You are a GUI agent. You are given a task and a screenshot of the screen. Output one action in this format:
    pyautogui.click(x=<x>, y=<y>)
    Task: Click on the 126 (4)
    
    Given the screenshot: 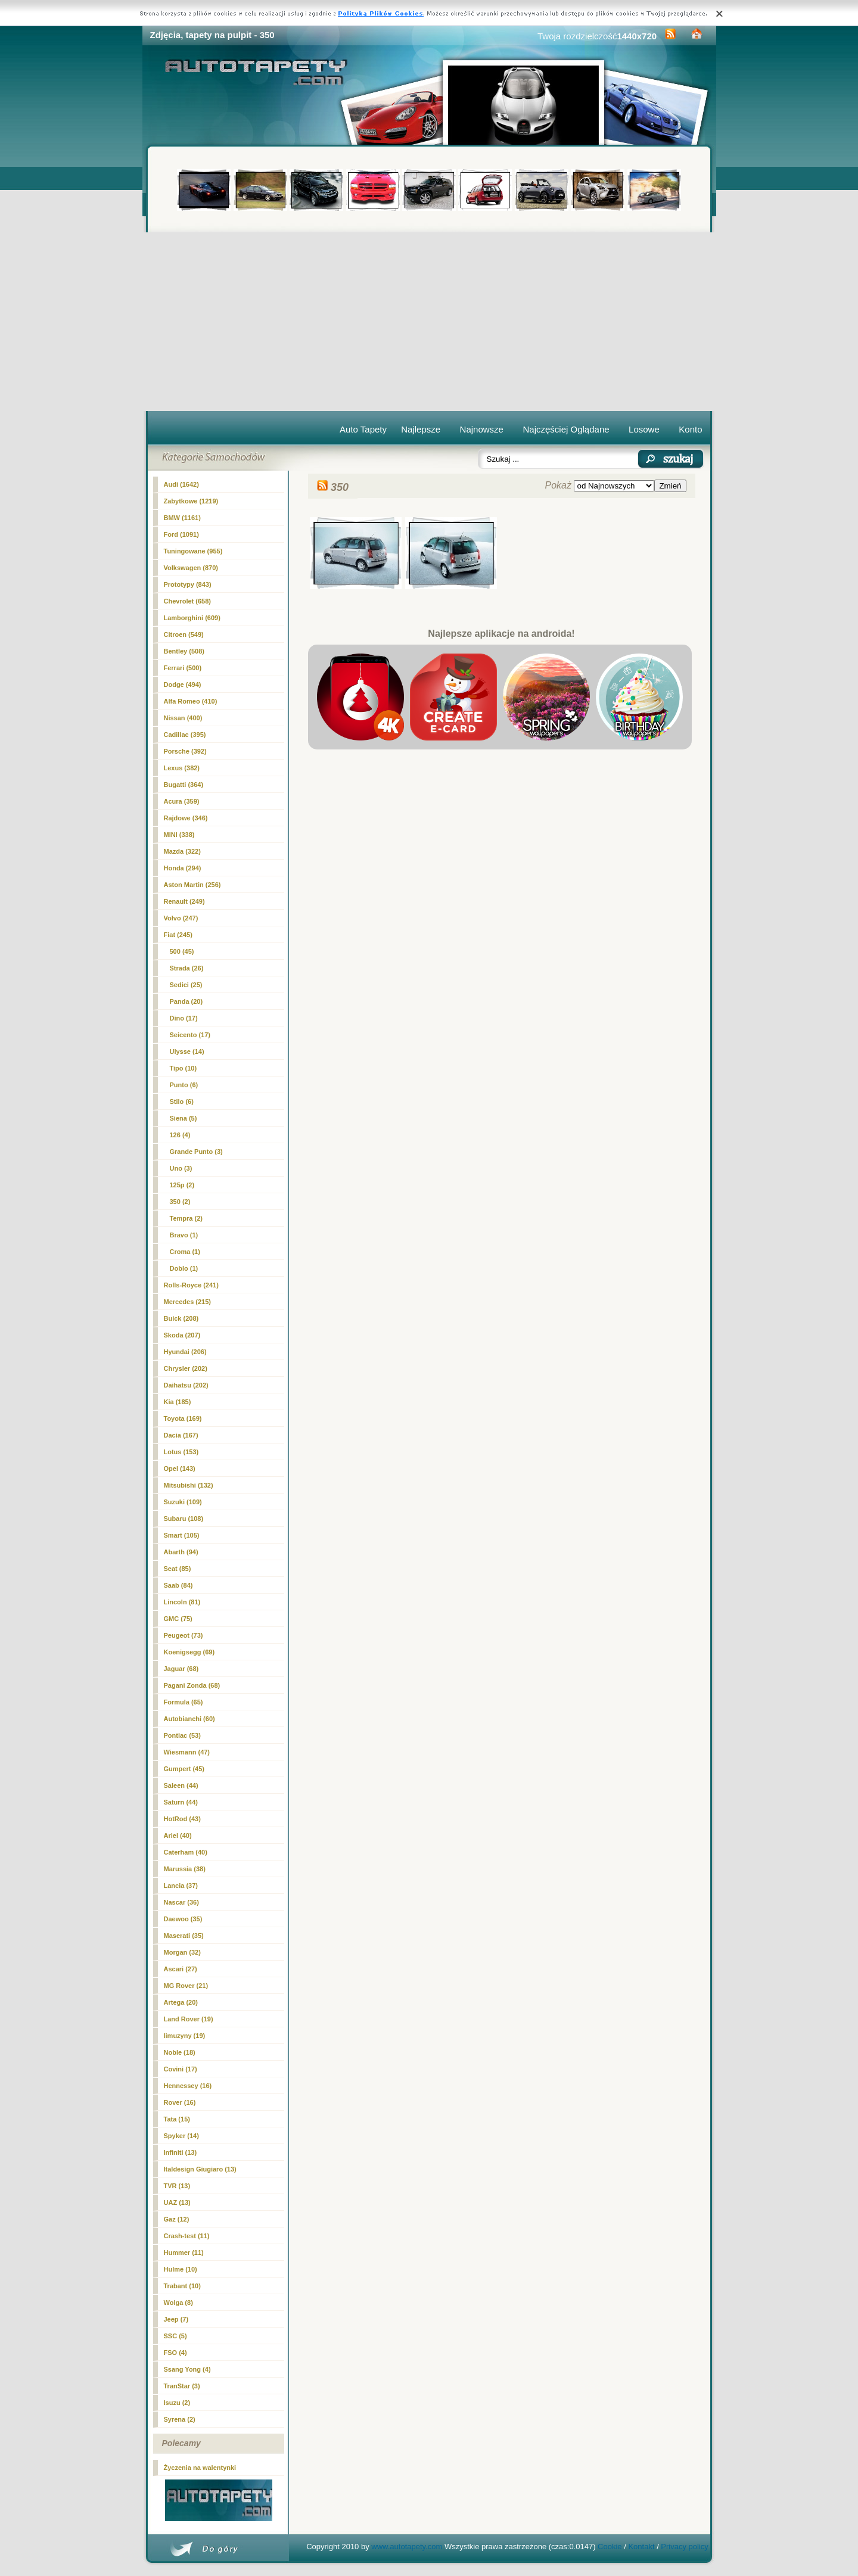 What is the action you would take?
    pyautogui.click(x=180, y=1134)
    